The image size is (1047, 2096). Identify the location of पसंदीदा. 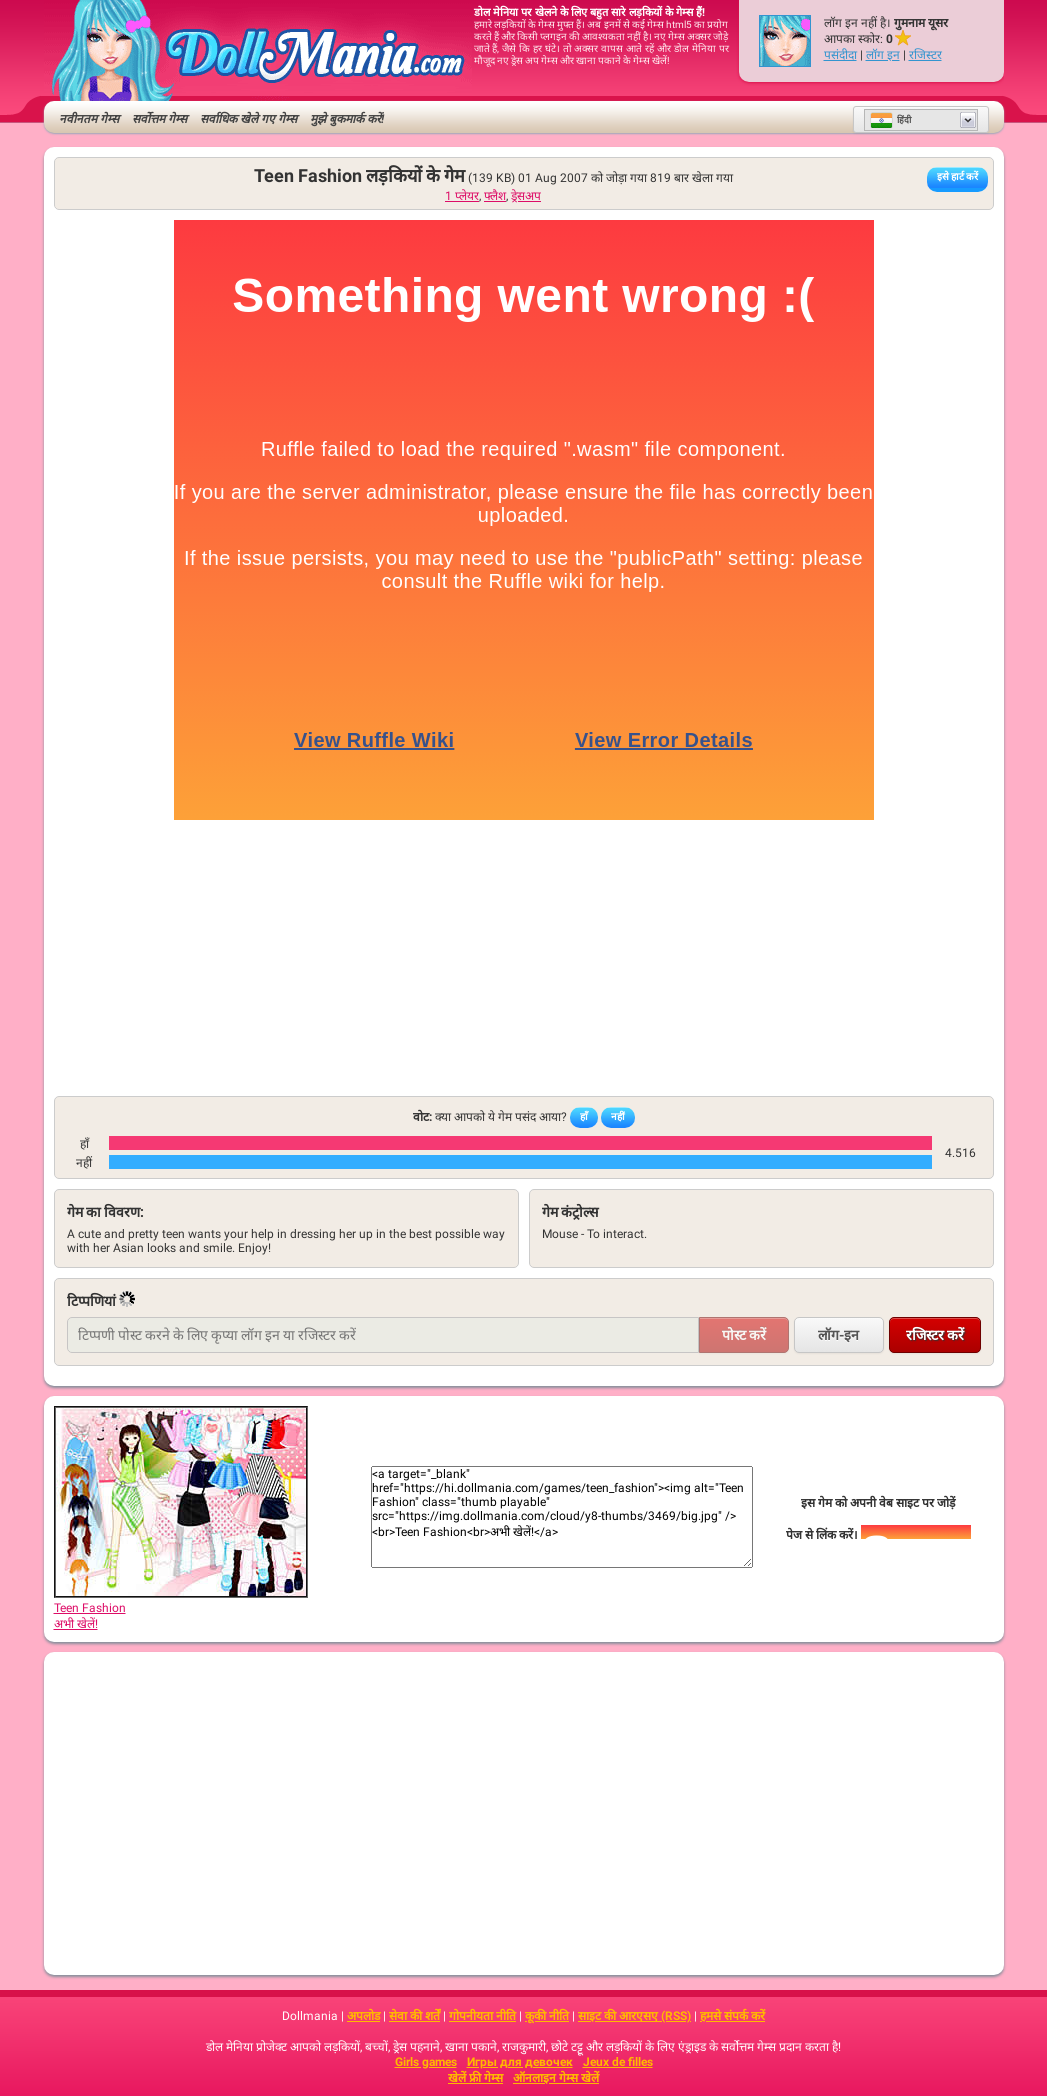
(840, 55).